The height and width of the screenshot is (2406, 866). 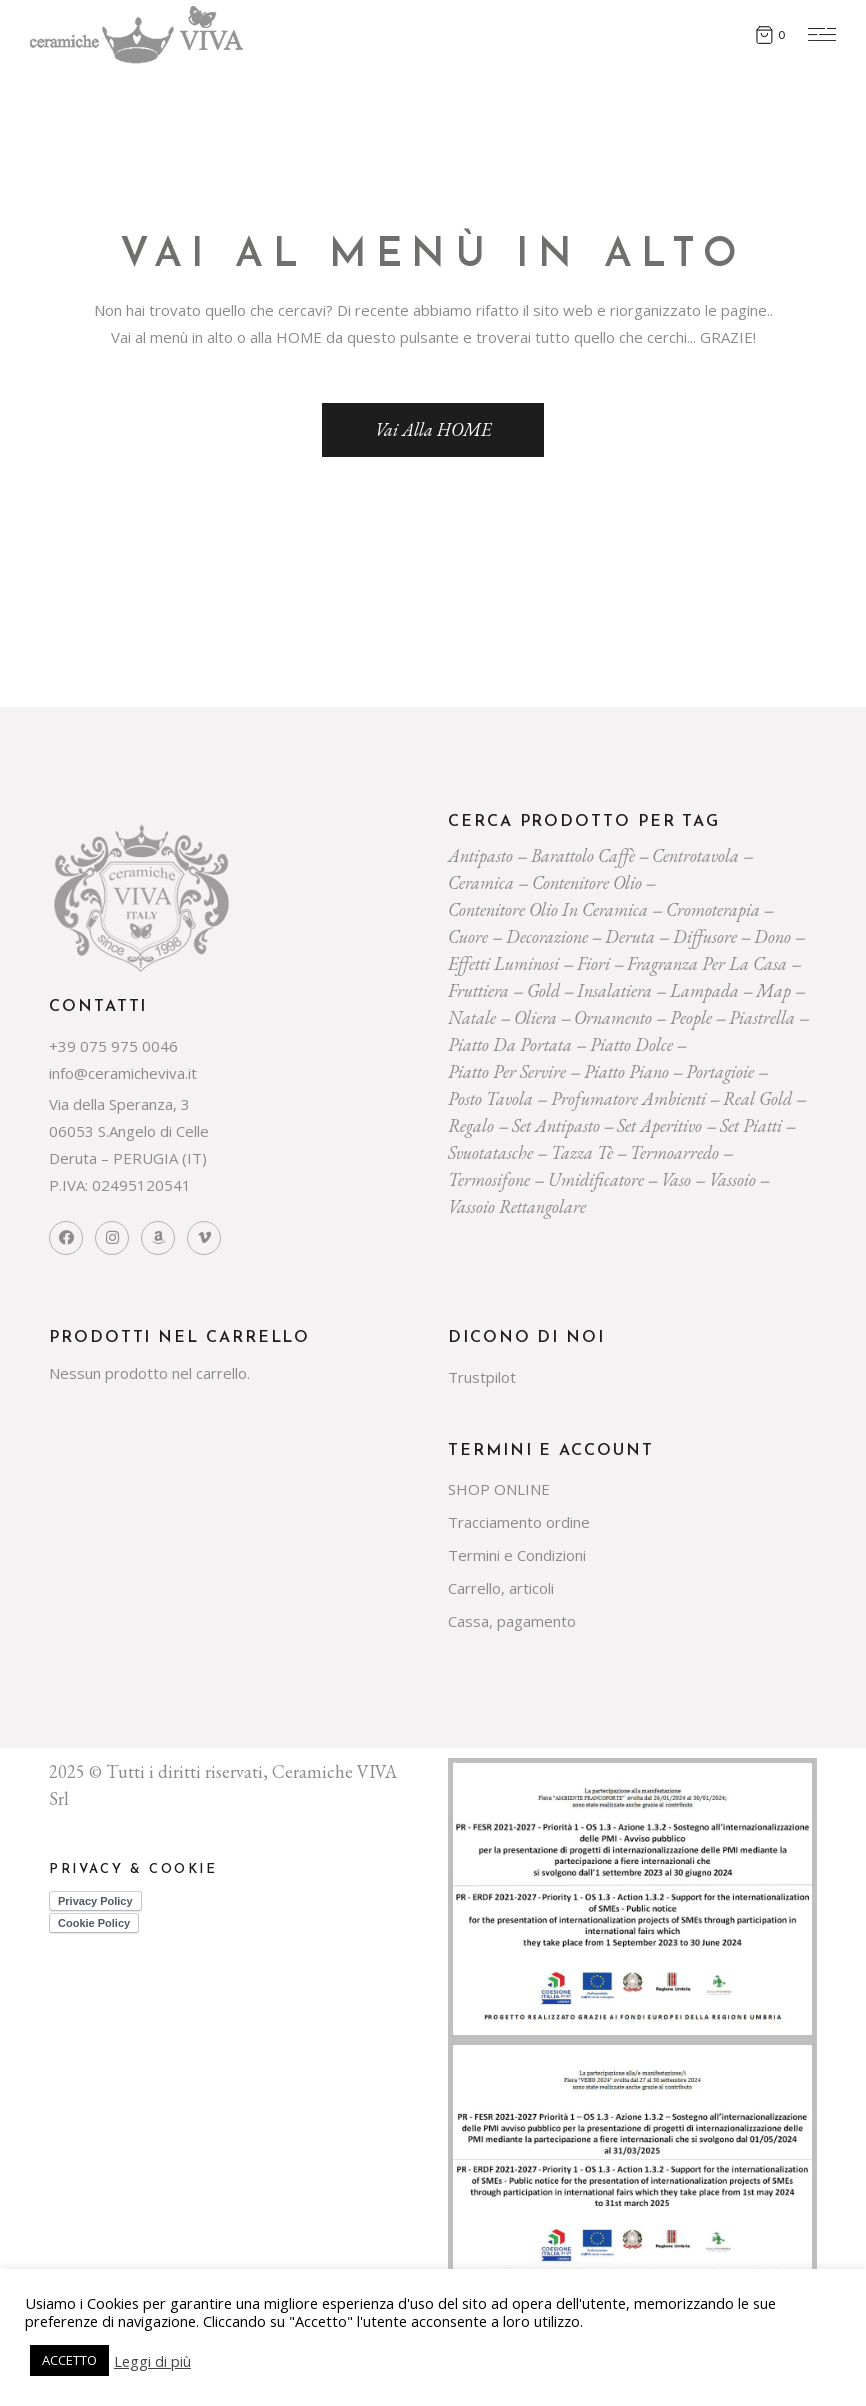 I want to click on regalo [regalo (154 prodotti)], so click(x=471, y=1125).